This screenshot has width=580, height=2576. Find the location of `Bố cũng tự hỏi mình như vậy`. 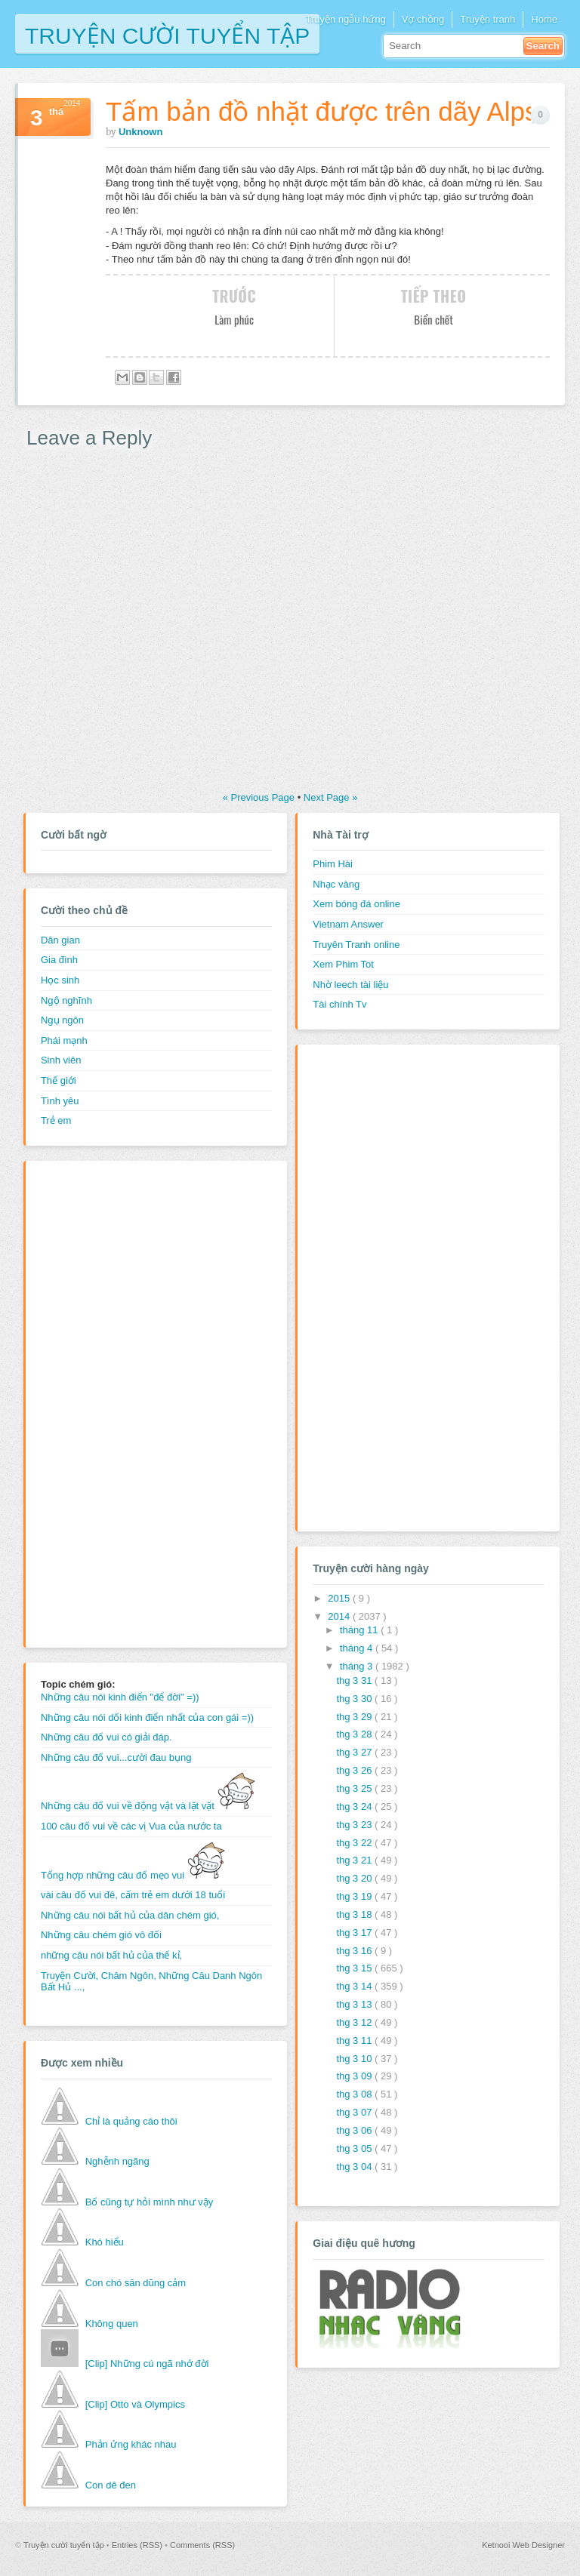

Bố cũng tự hỏi mình như vậy is located at coordinates (149, 2202).